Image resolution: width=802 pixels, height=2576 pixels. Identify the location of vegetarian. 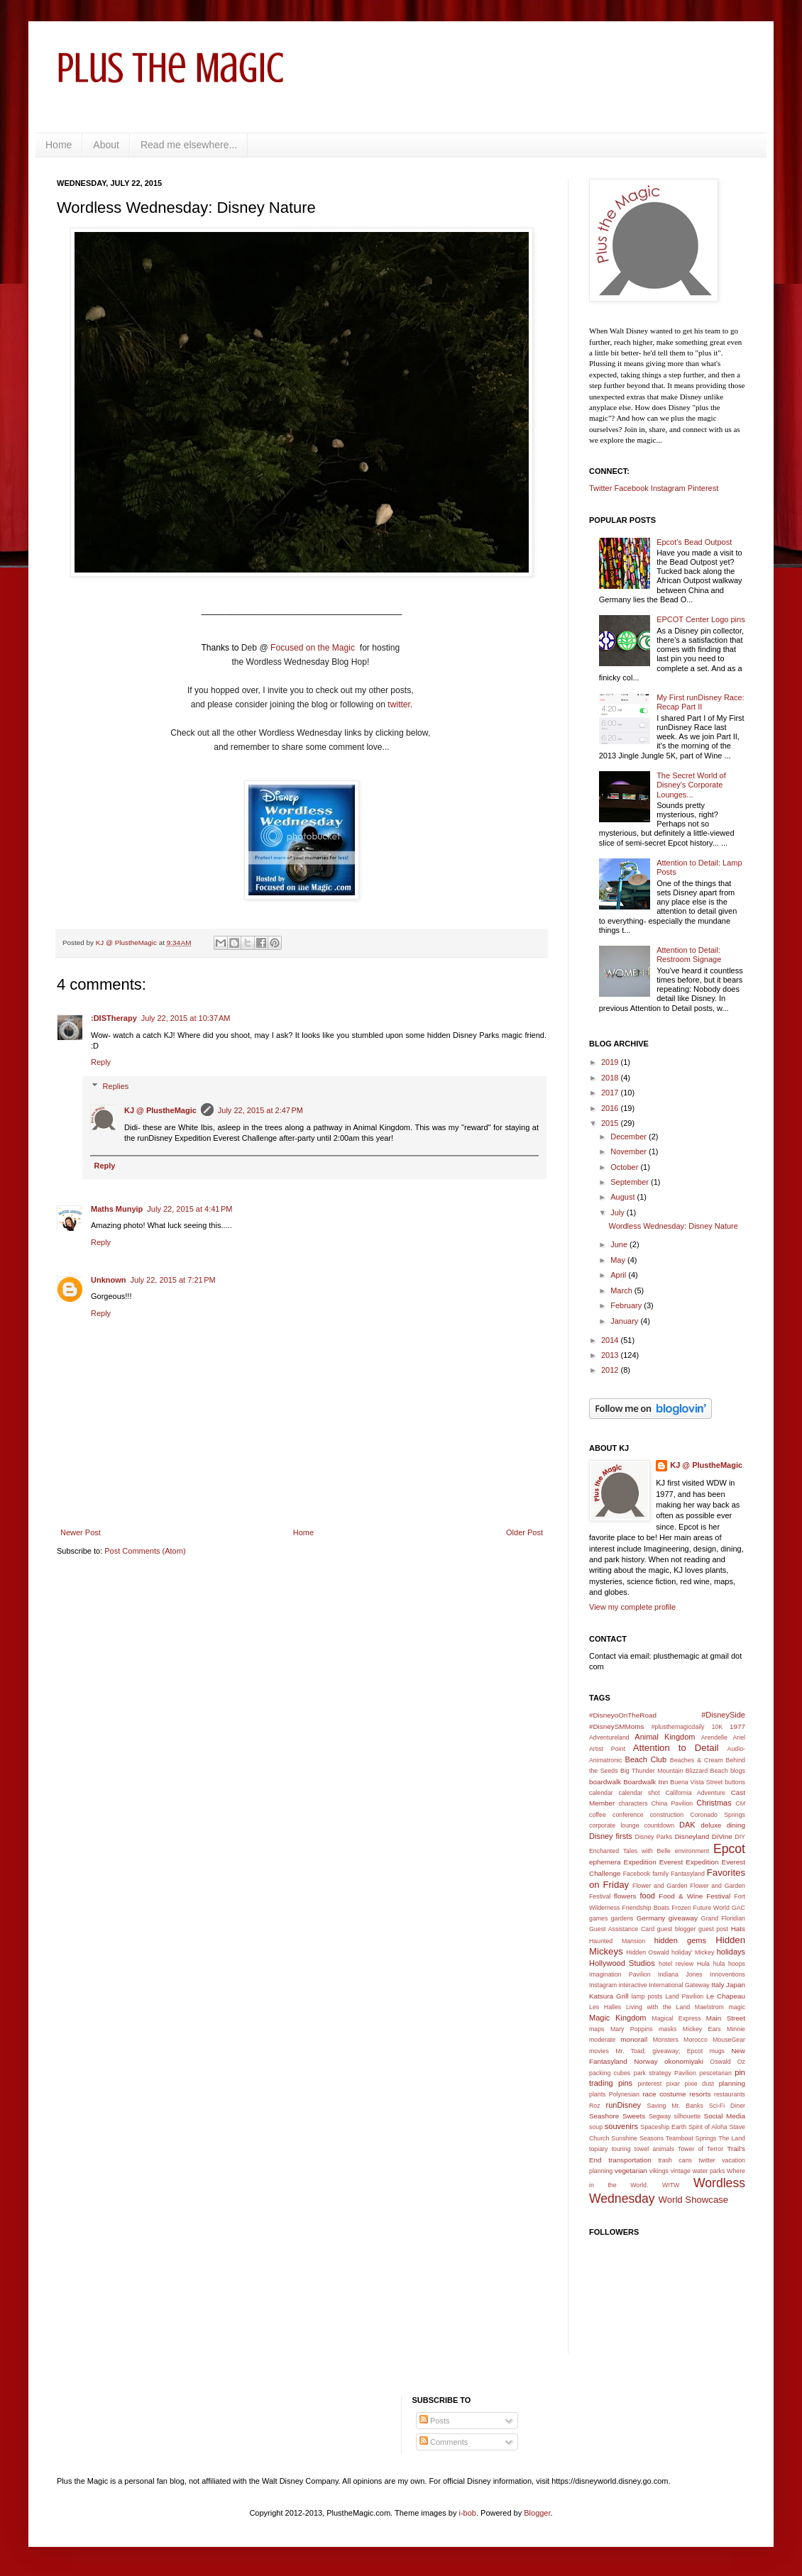
(631, 2170).